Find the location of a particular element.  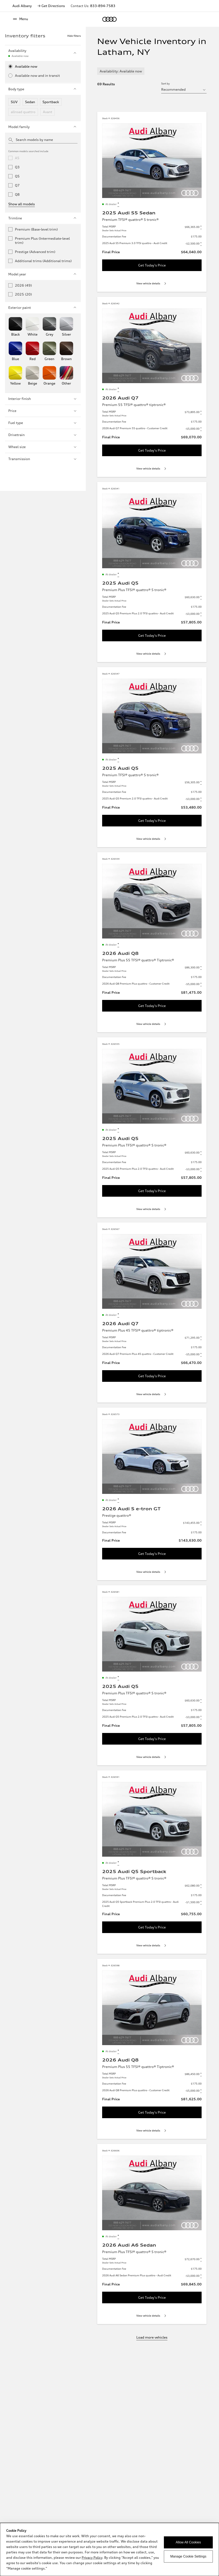

Price is located at coordinates (42, 410).